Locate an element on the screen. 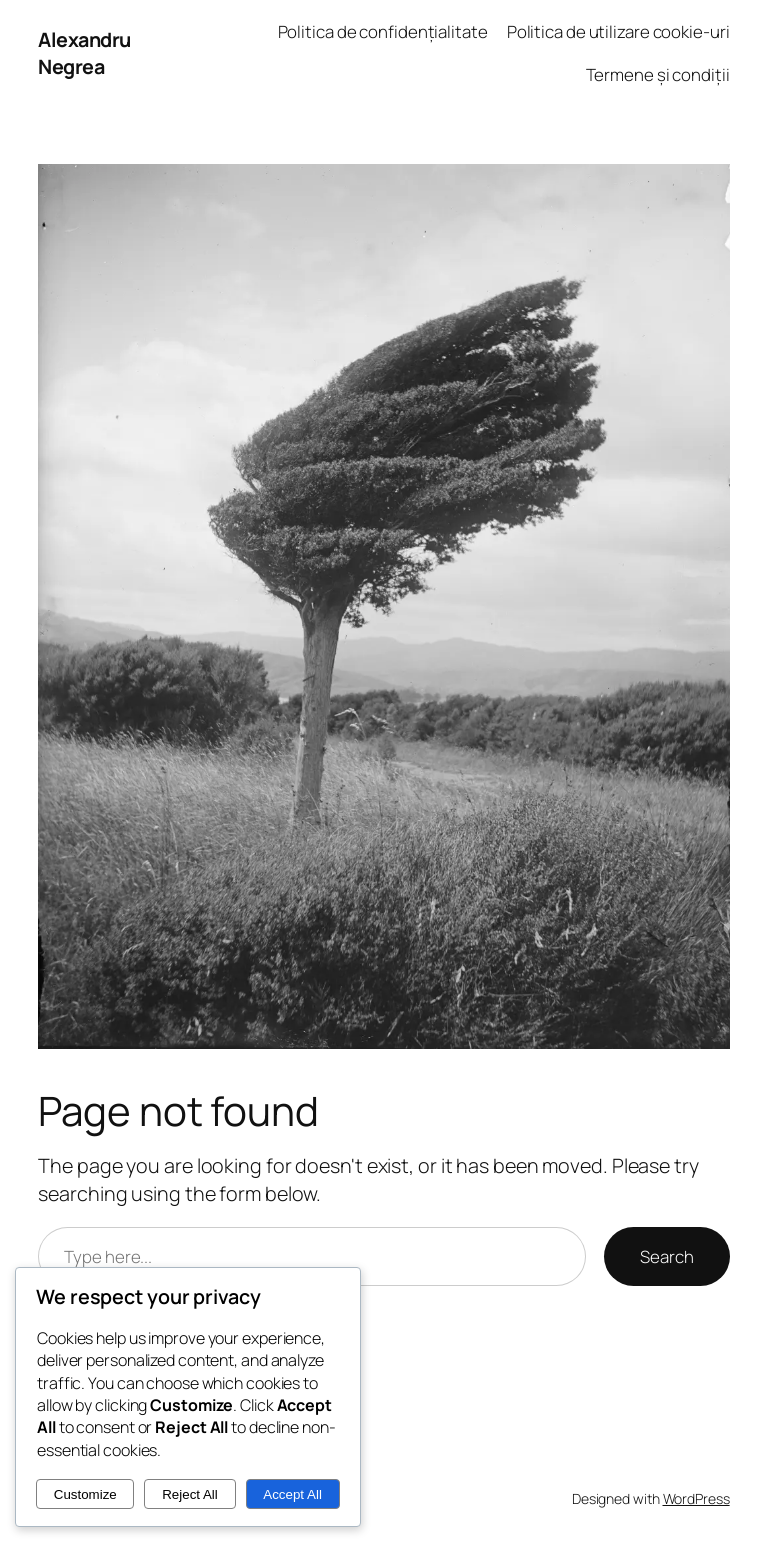 Image resolution: width=768 pixels, height=1547 pixels. Termene și condiții is located at coordinates (658, 74).